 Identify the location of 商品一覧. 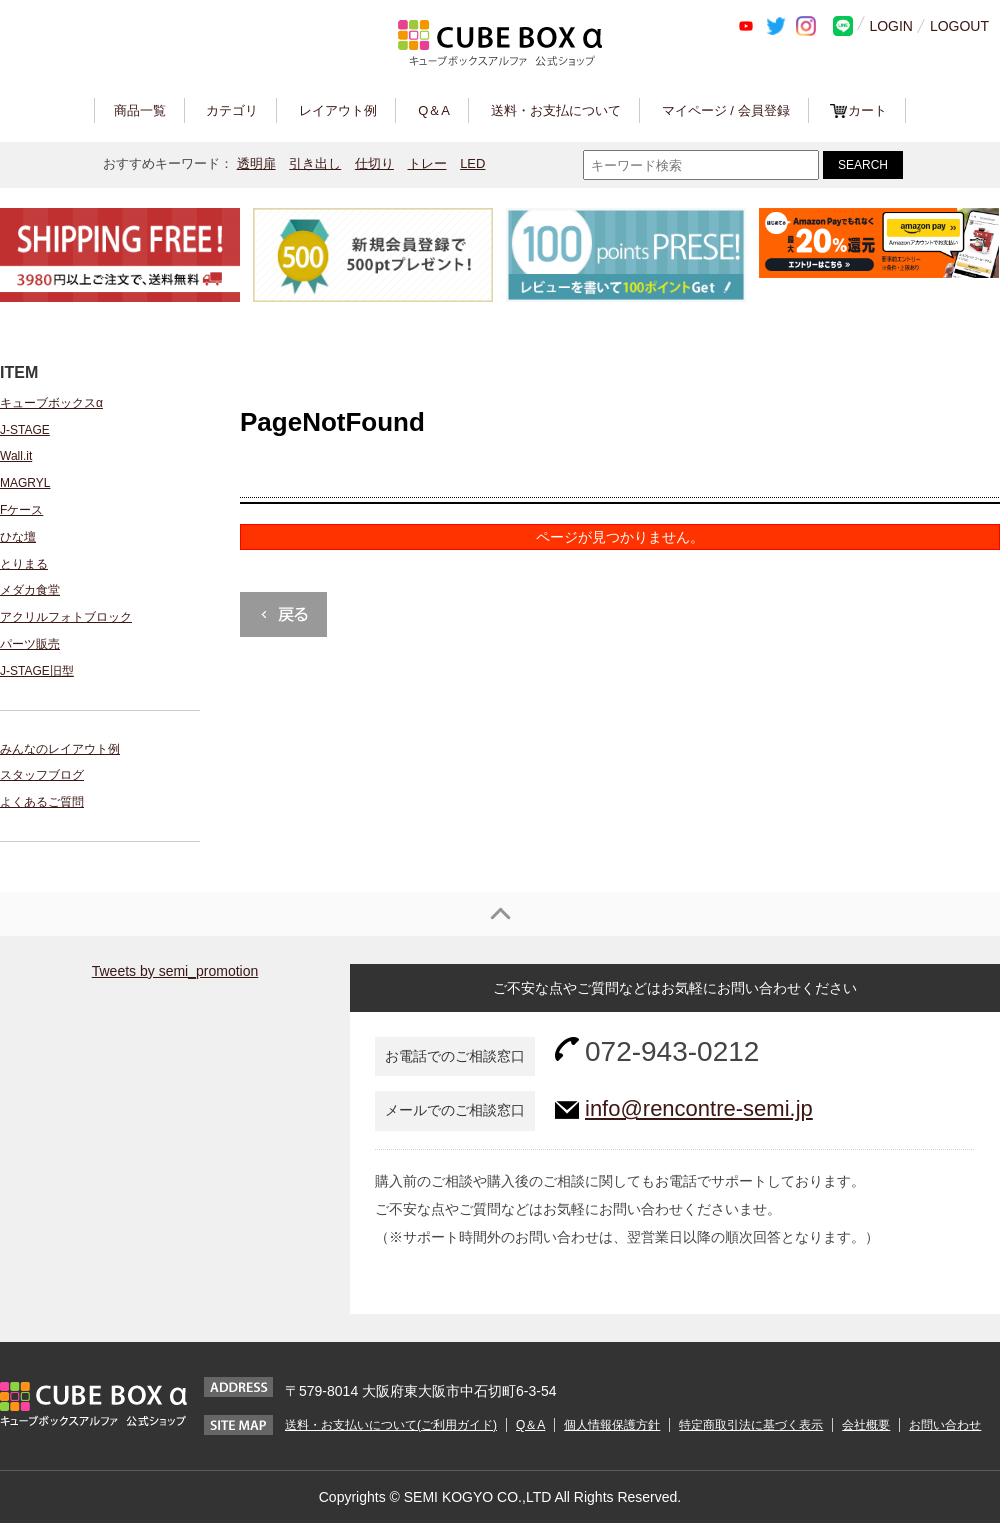
(140, 110).